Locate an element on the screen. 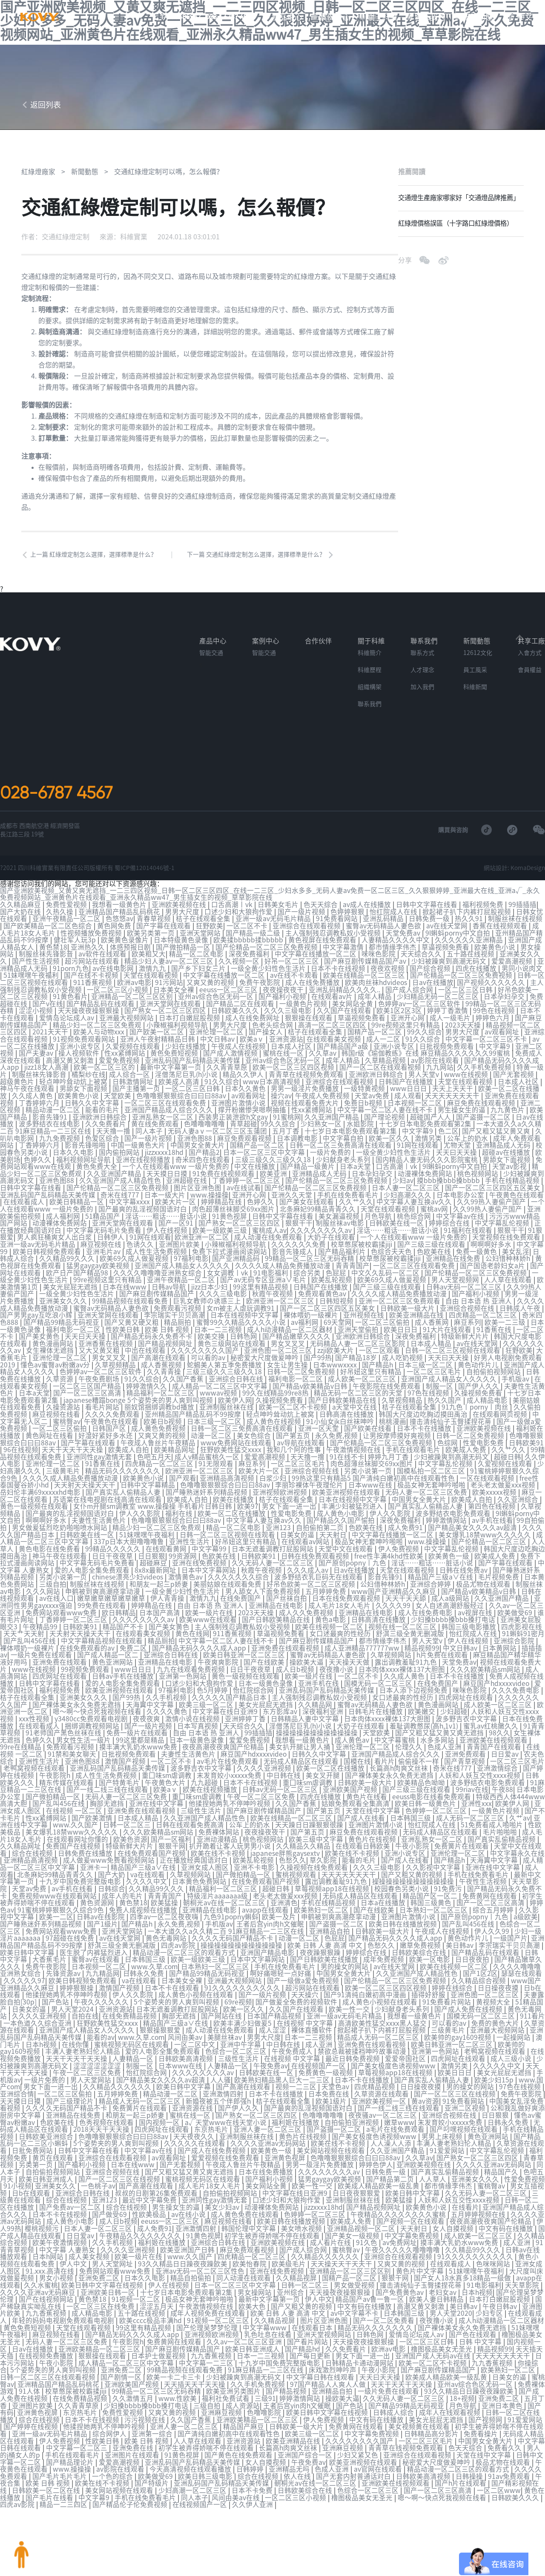 The image size is (545, 2576). 国产黄色在线免费观看 is located at coordinates (292, 2409).